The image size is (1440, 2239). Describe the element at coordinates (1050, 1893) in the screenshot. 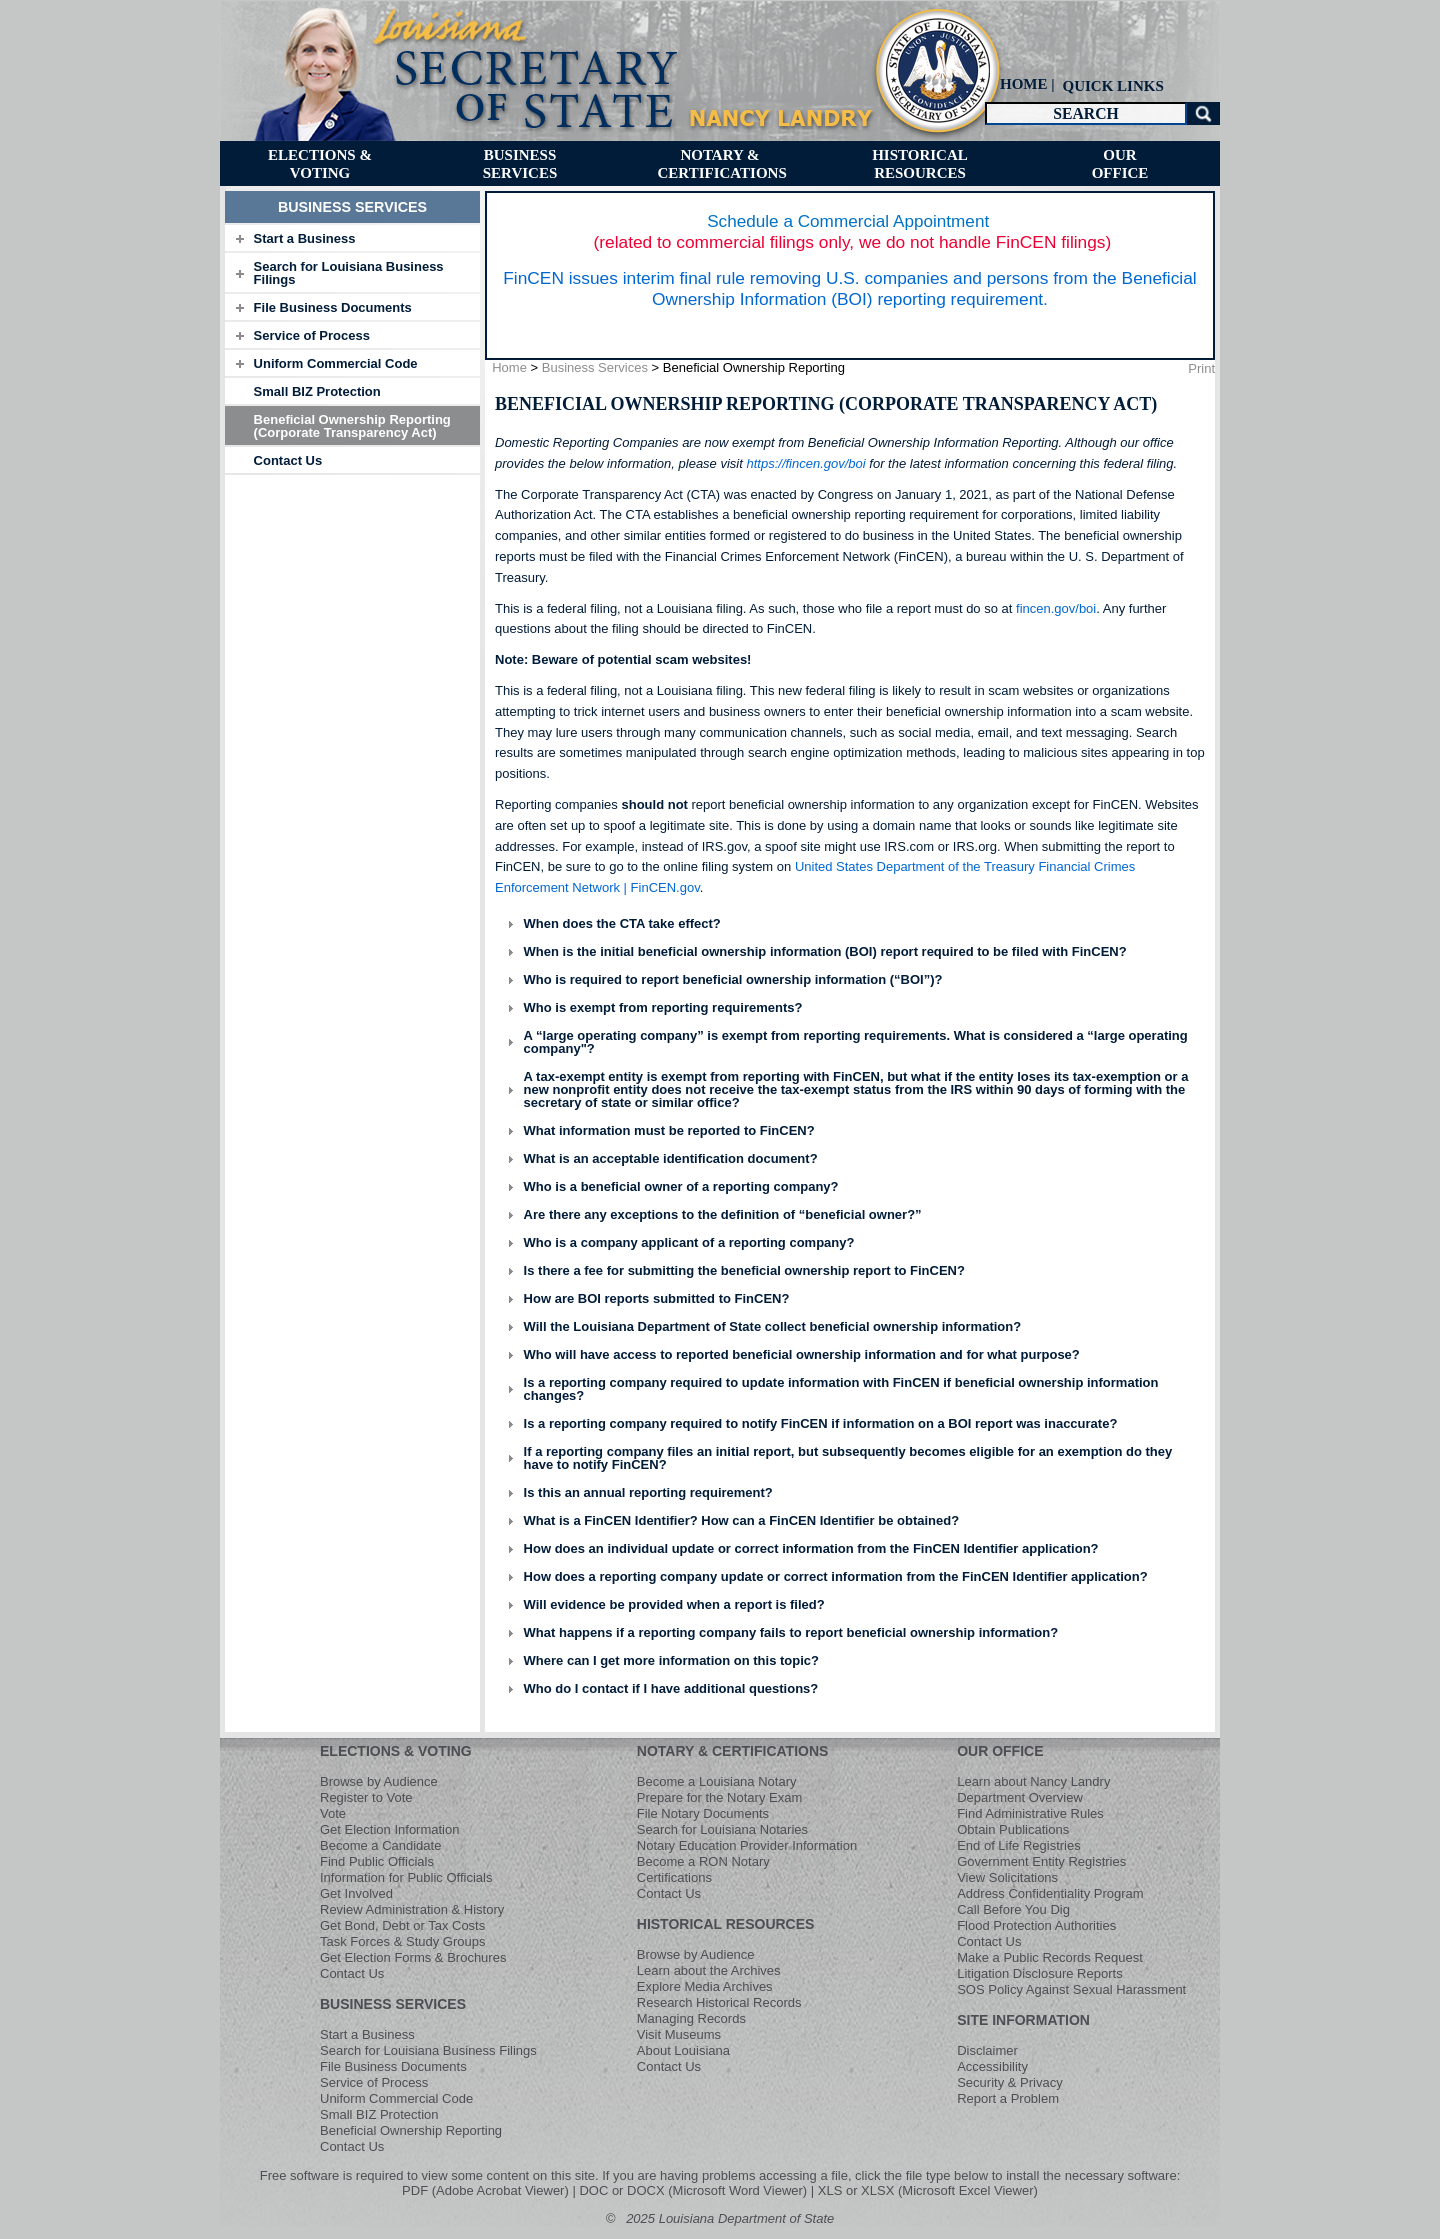

I see `Address Confidentiality Program` at that location.